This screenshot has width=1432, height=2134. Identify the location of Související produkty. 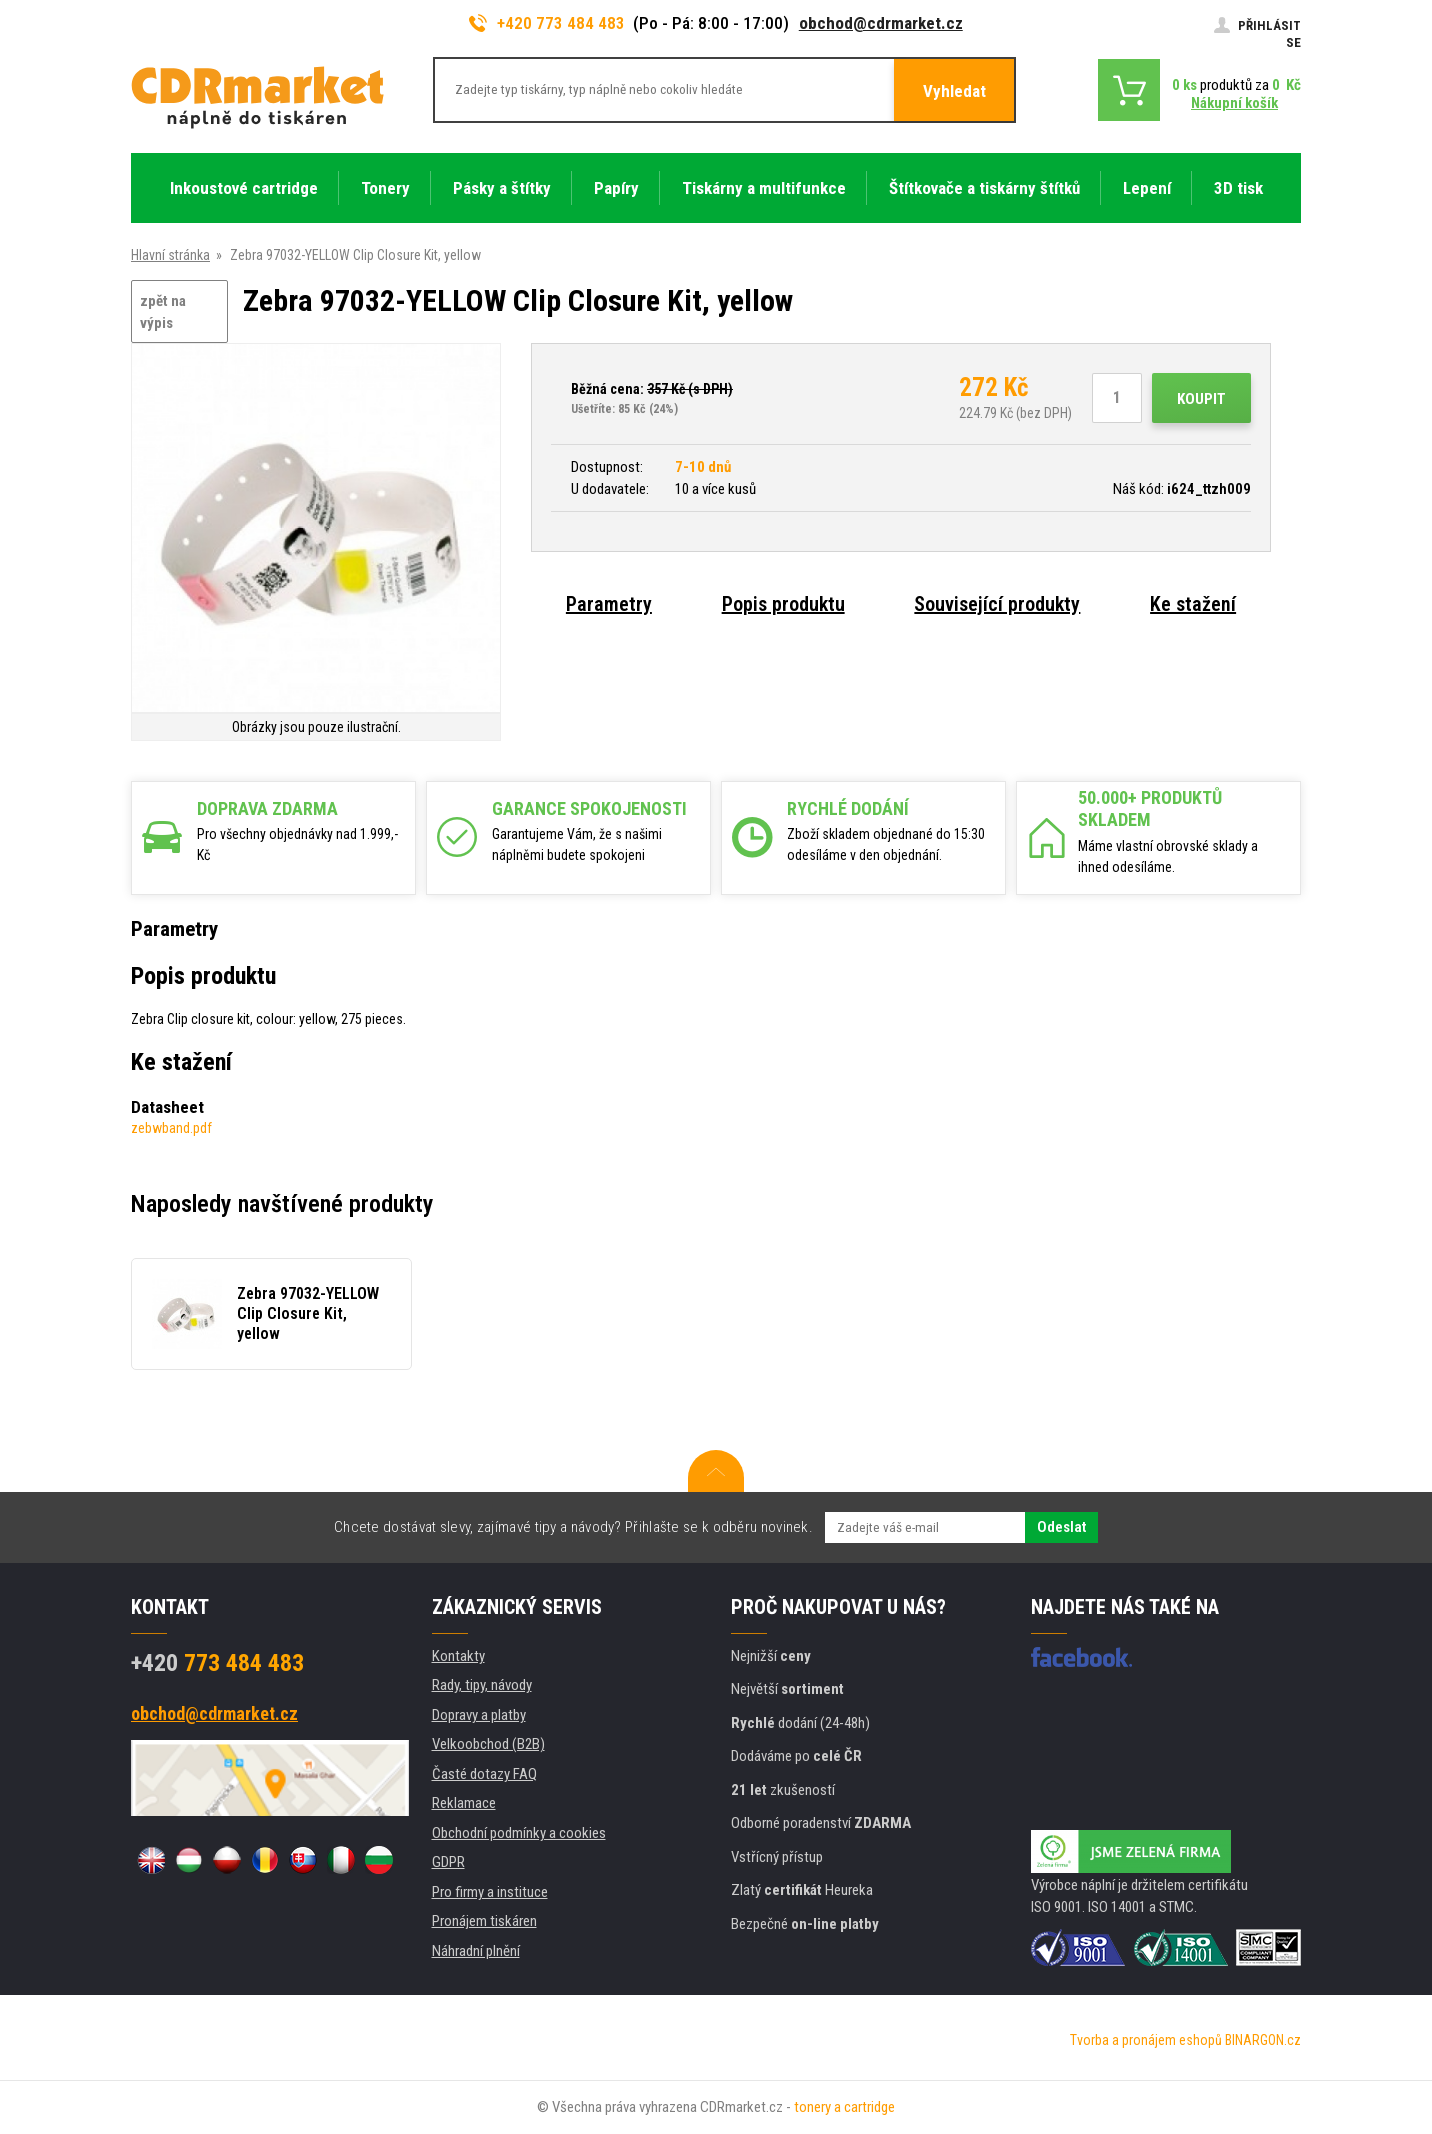
(997, 604).